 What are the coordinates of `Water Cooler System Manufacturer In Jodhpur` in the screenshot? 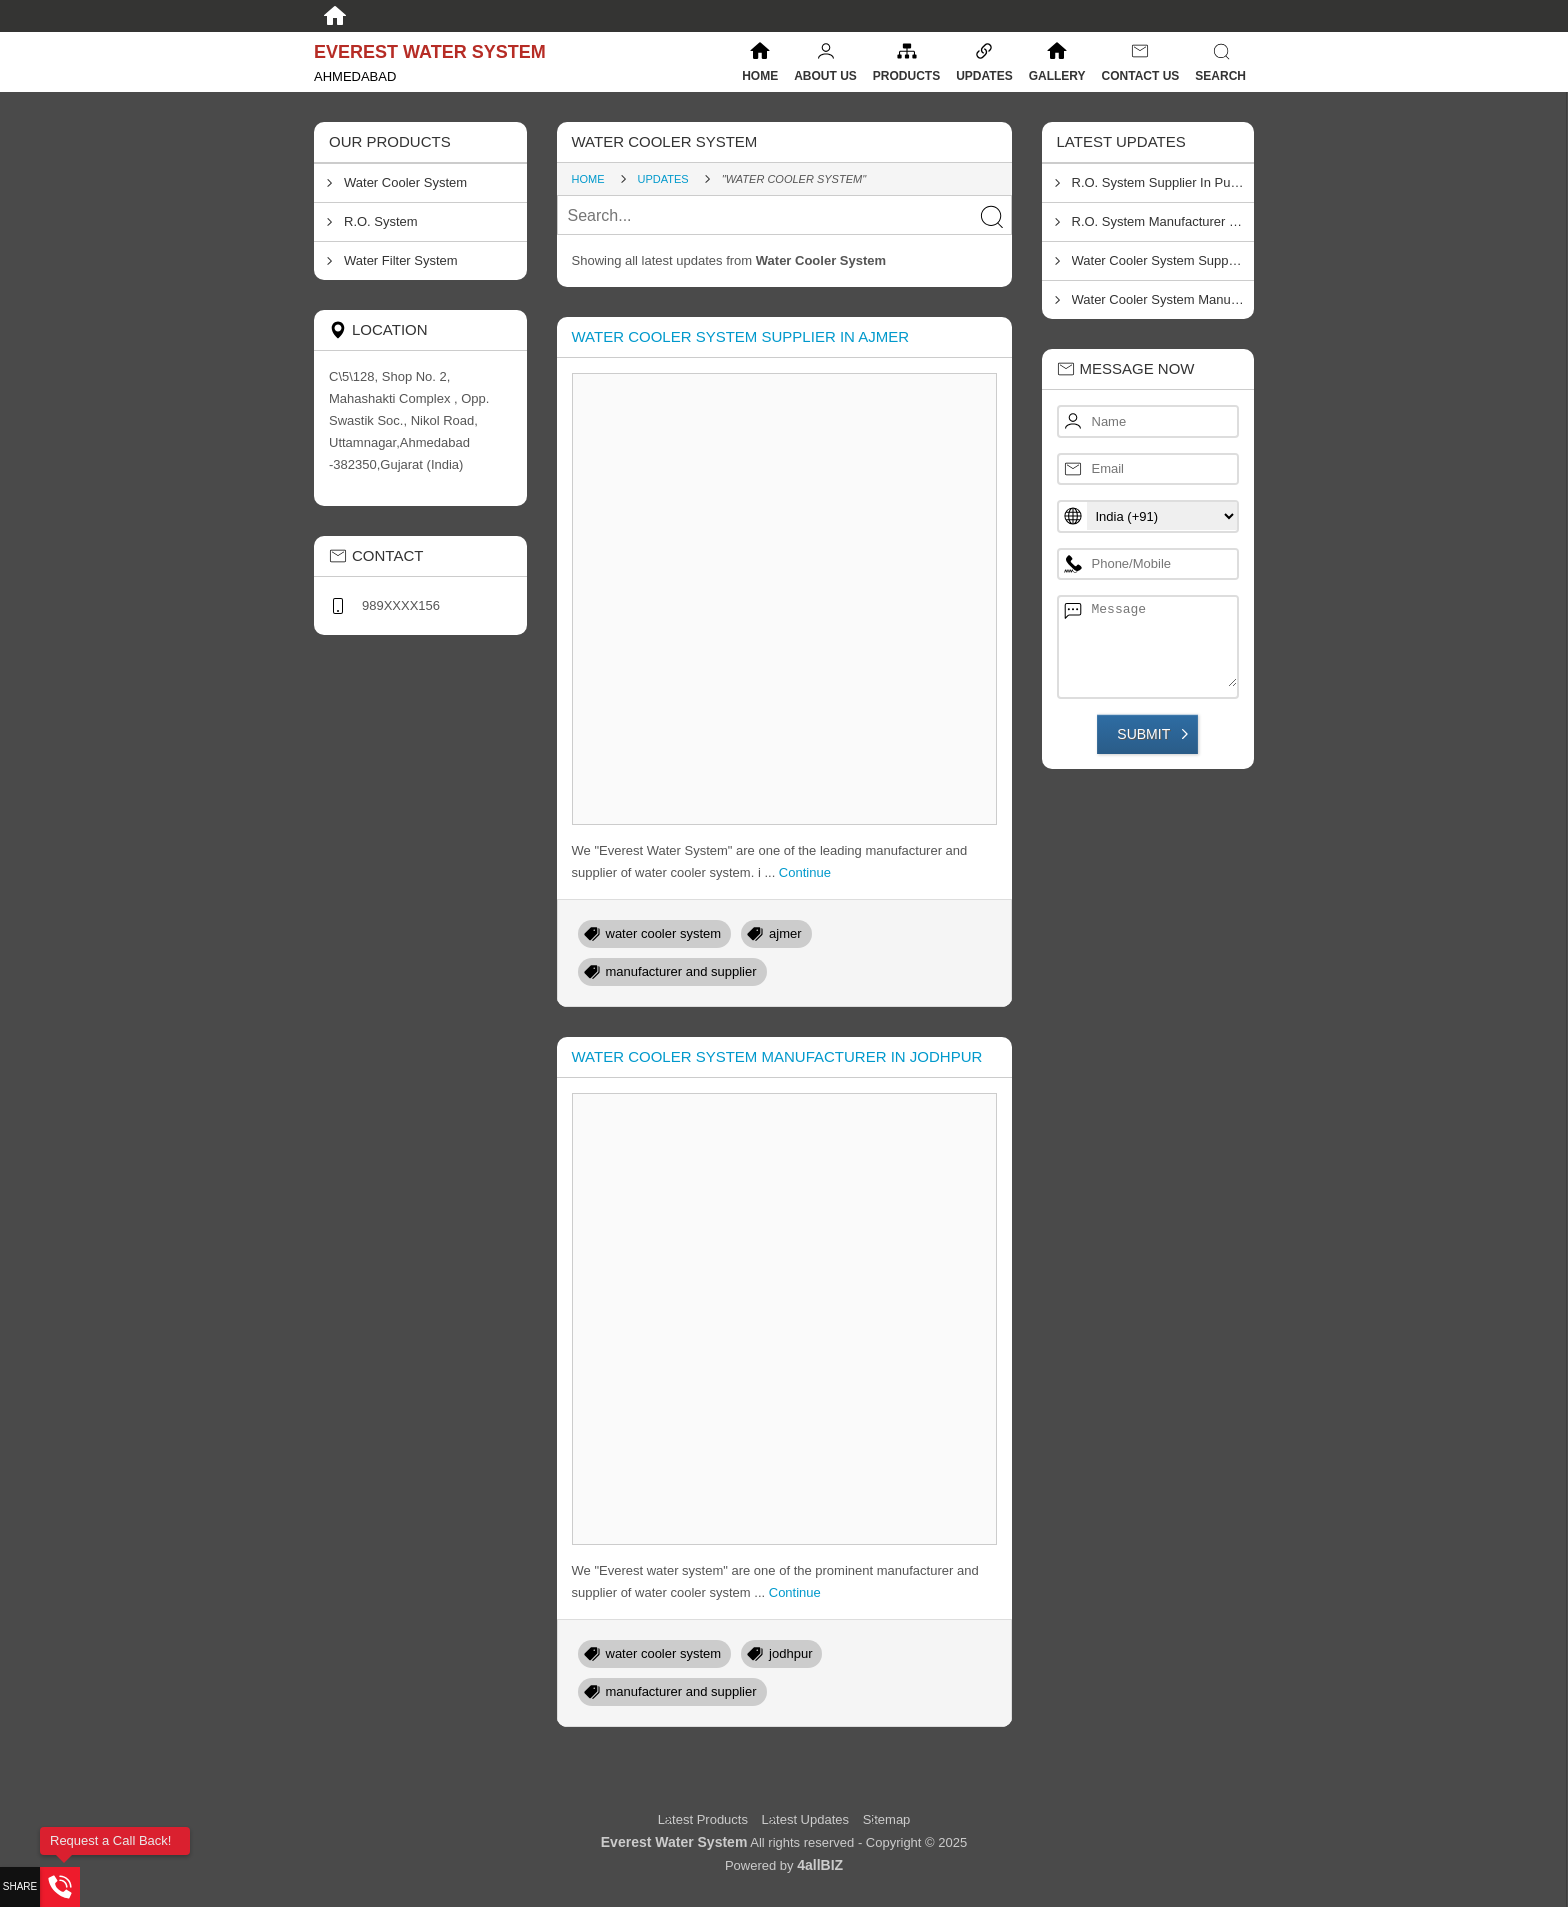 It's located at (777, 1056).